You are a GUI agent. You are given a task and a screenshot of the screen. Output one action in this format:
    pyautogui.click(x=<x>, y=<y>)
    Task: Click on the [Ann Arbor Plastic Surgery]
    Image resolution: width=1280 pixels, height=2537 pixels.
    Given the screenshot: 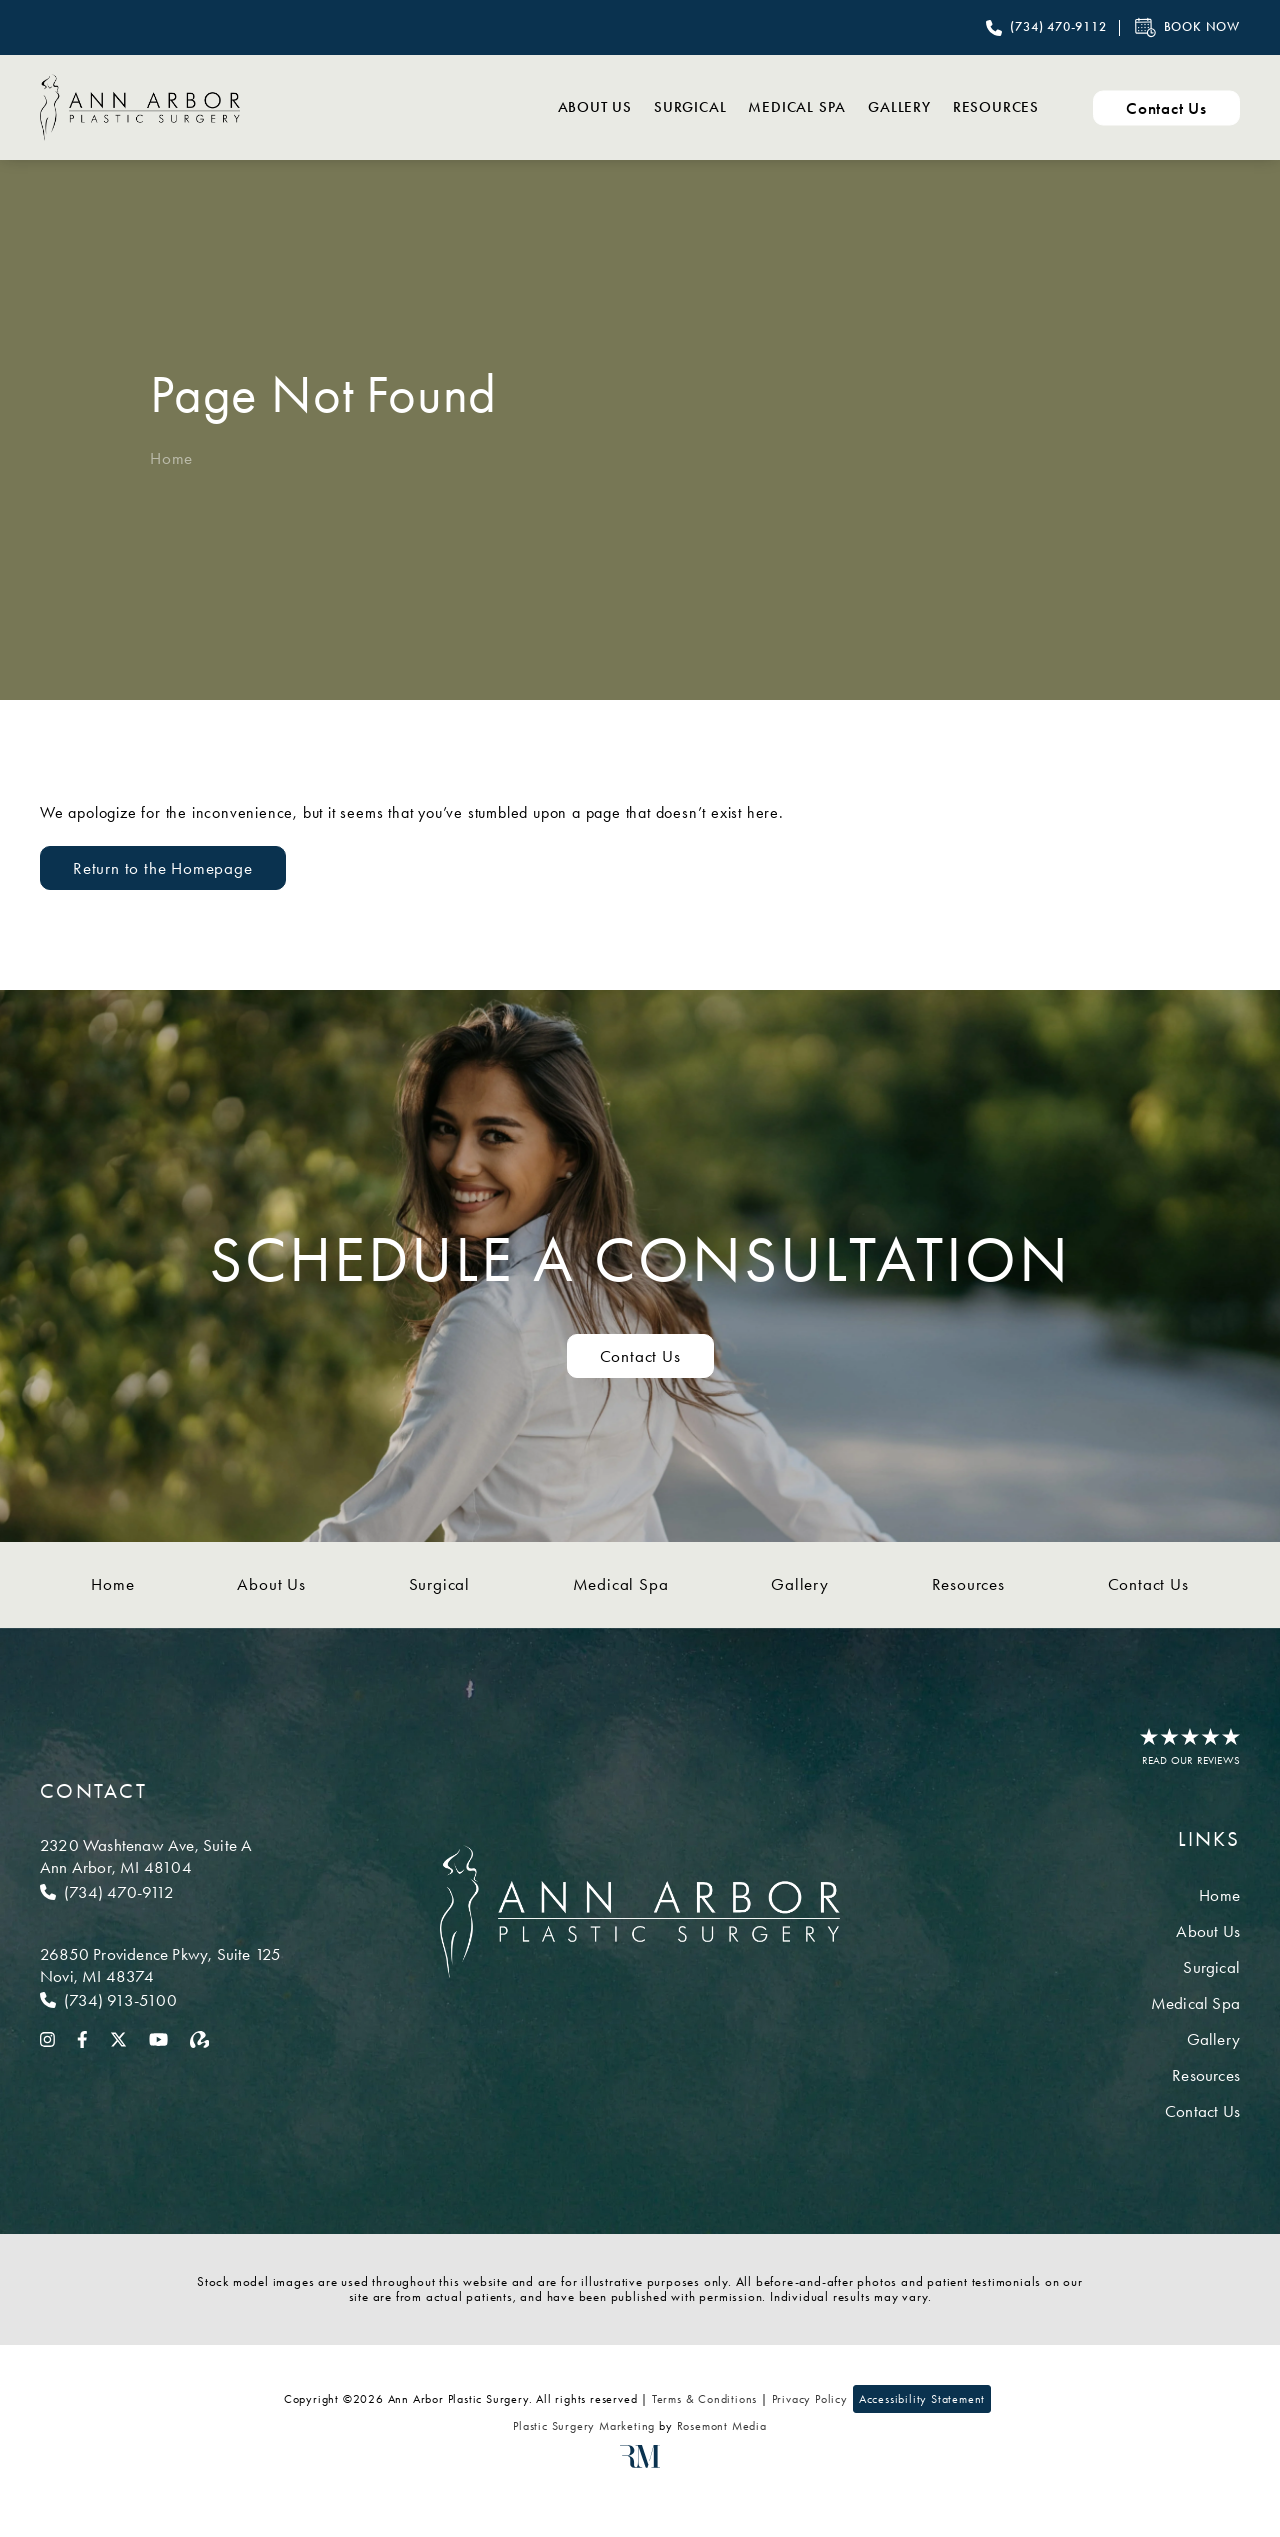 What is the action you would take?
    pyautogui.click(x=140, y=107)
    